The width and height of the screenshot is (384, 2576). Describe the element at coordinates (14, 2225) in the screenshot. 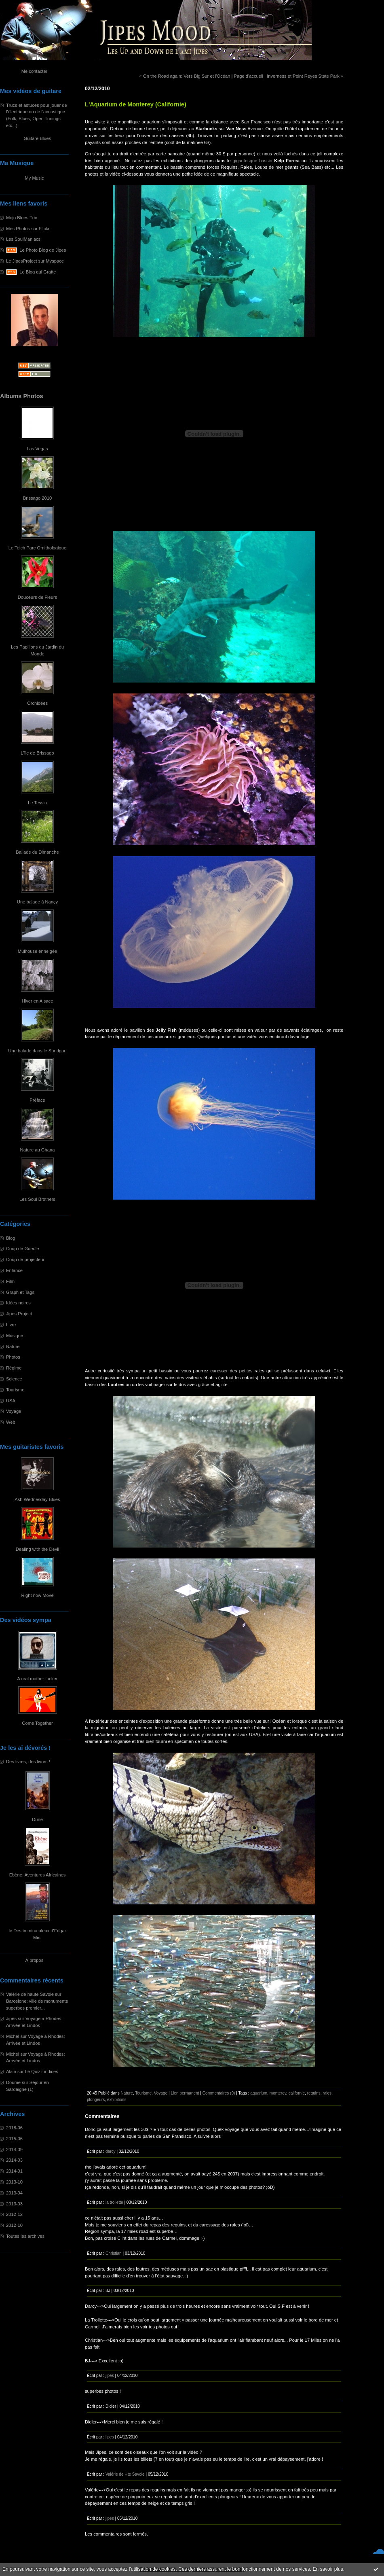

I see `2012-10` at that location.